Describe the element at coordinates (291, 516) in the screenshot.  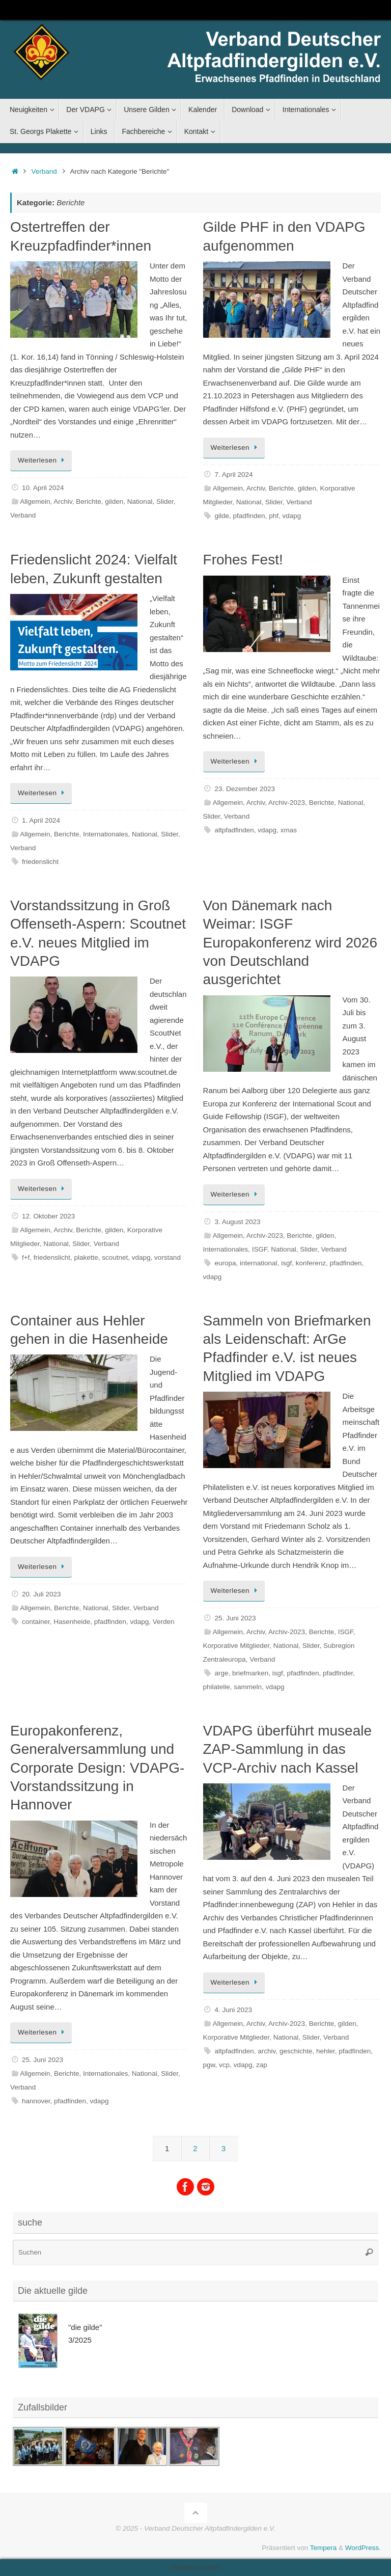
I see `vdapg` at that location.